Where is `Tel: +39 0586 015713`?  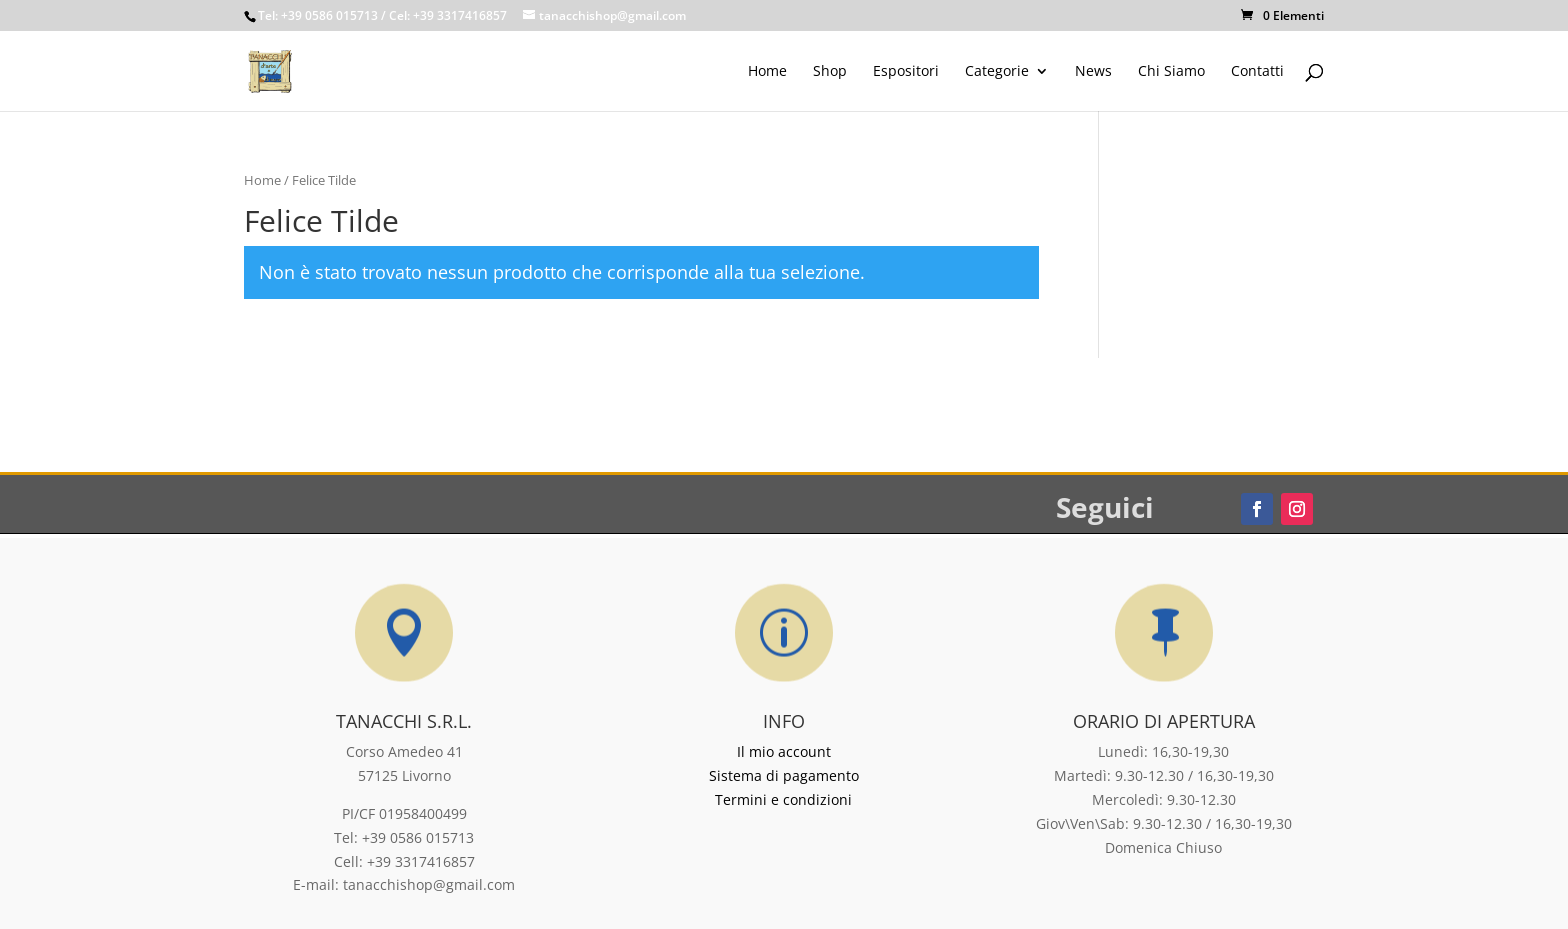
Tel: +39 0586 015713 is located at coordinates (318, 15).